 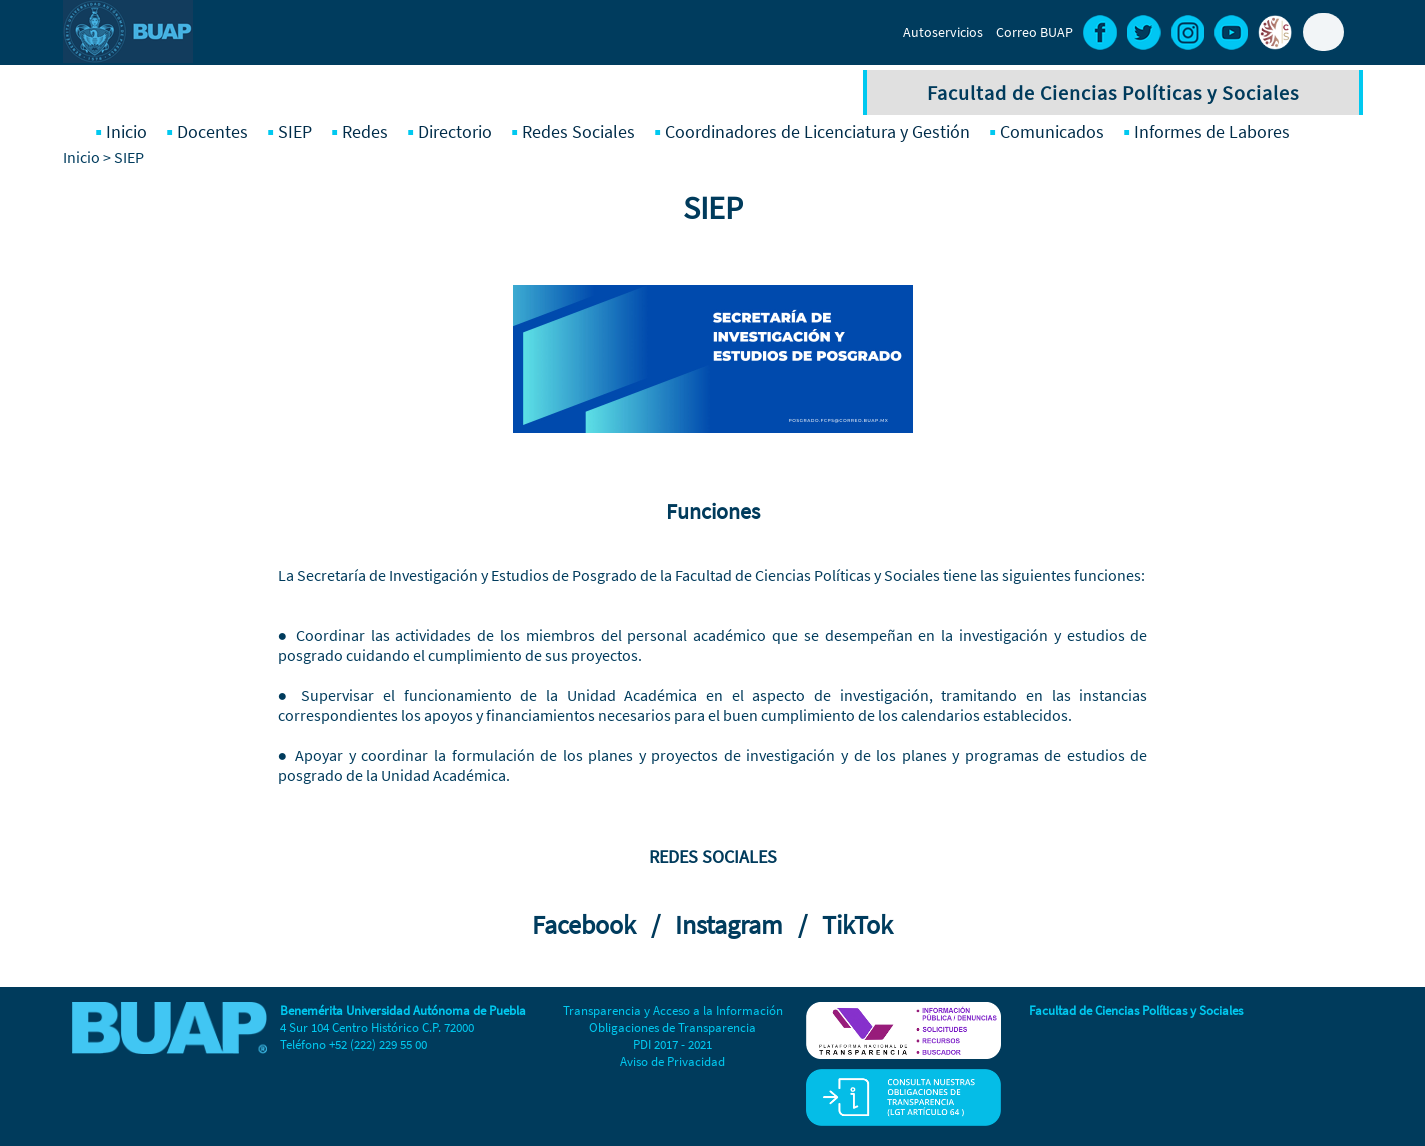 I want to click on Redes Sociales, so click(x=578, y=131).